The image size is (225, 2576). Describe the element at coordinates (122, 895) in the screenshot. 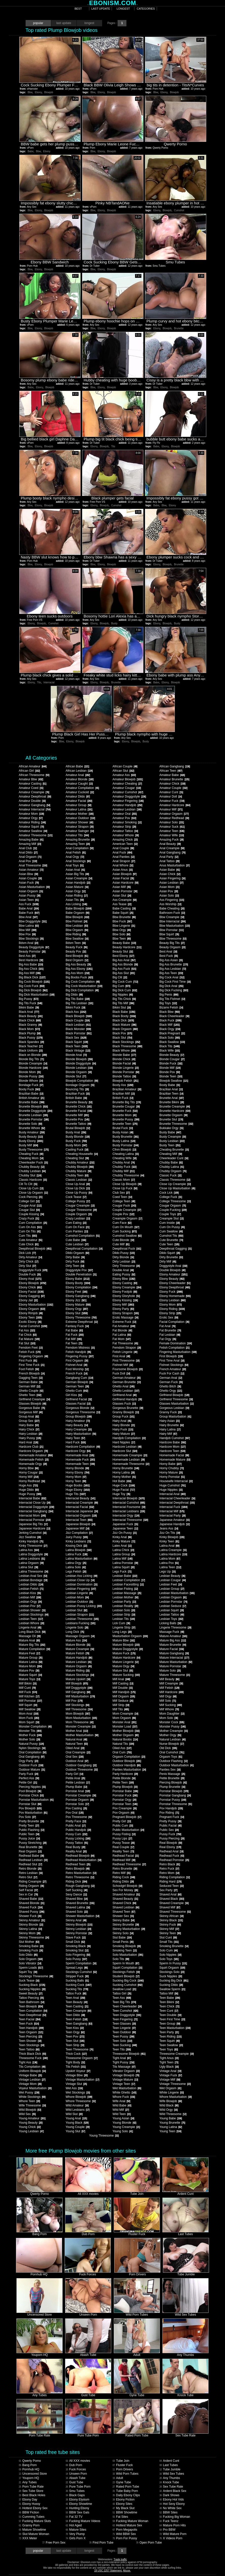

I see `Asian Slut` at that location.